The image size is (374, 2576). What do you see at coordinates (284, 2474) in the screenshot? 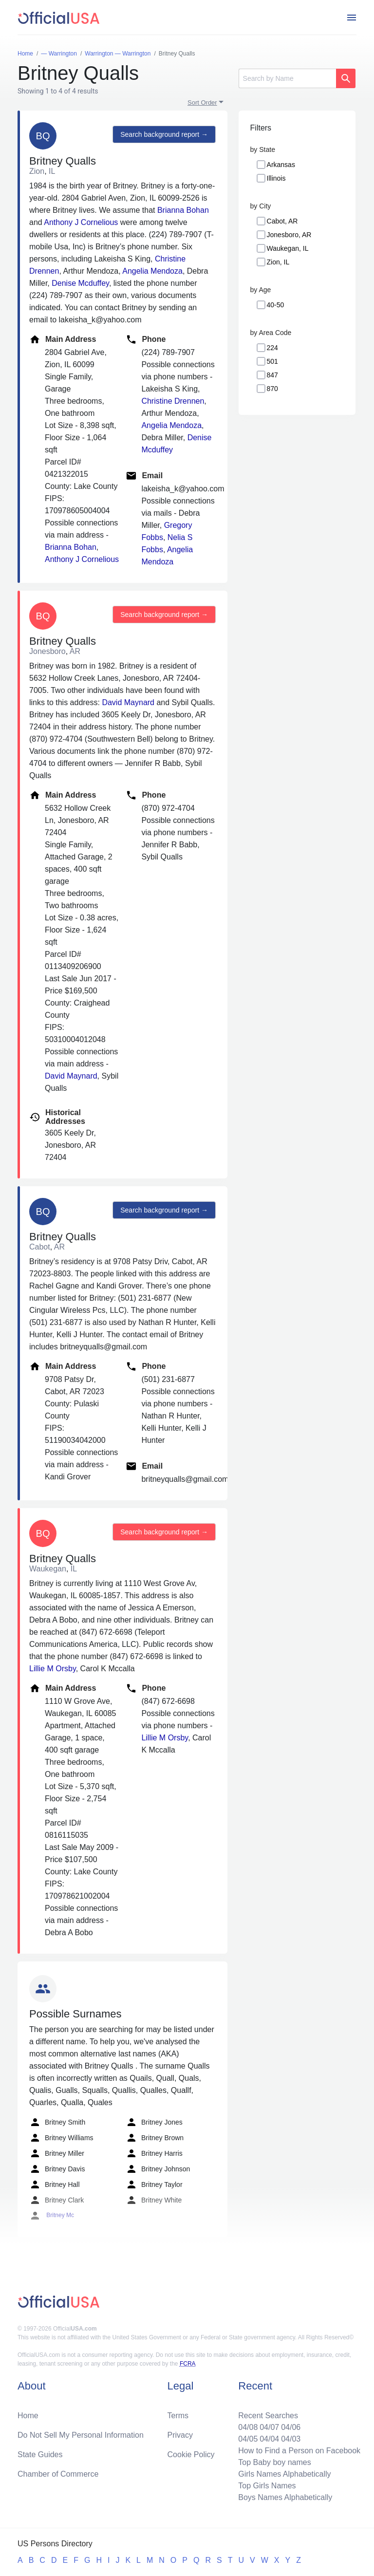
I see `Girls Names Alphabetically` at bounding box center [284, 2474].